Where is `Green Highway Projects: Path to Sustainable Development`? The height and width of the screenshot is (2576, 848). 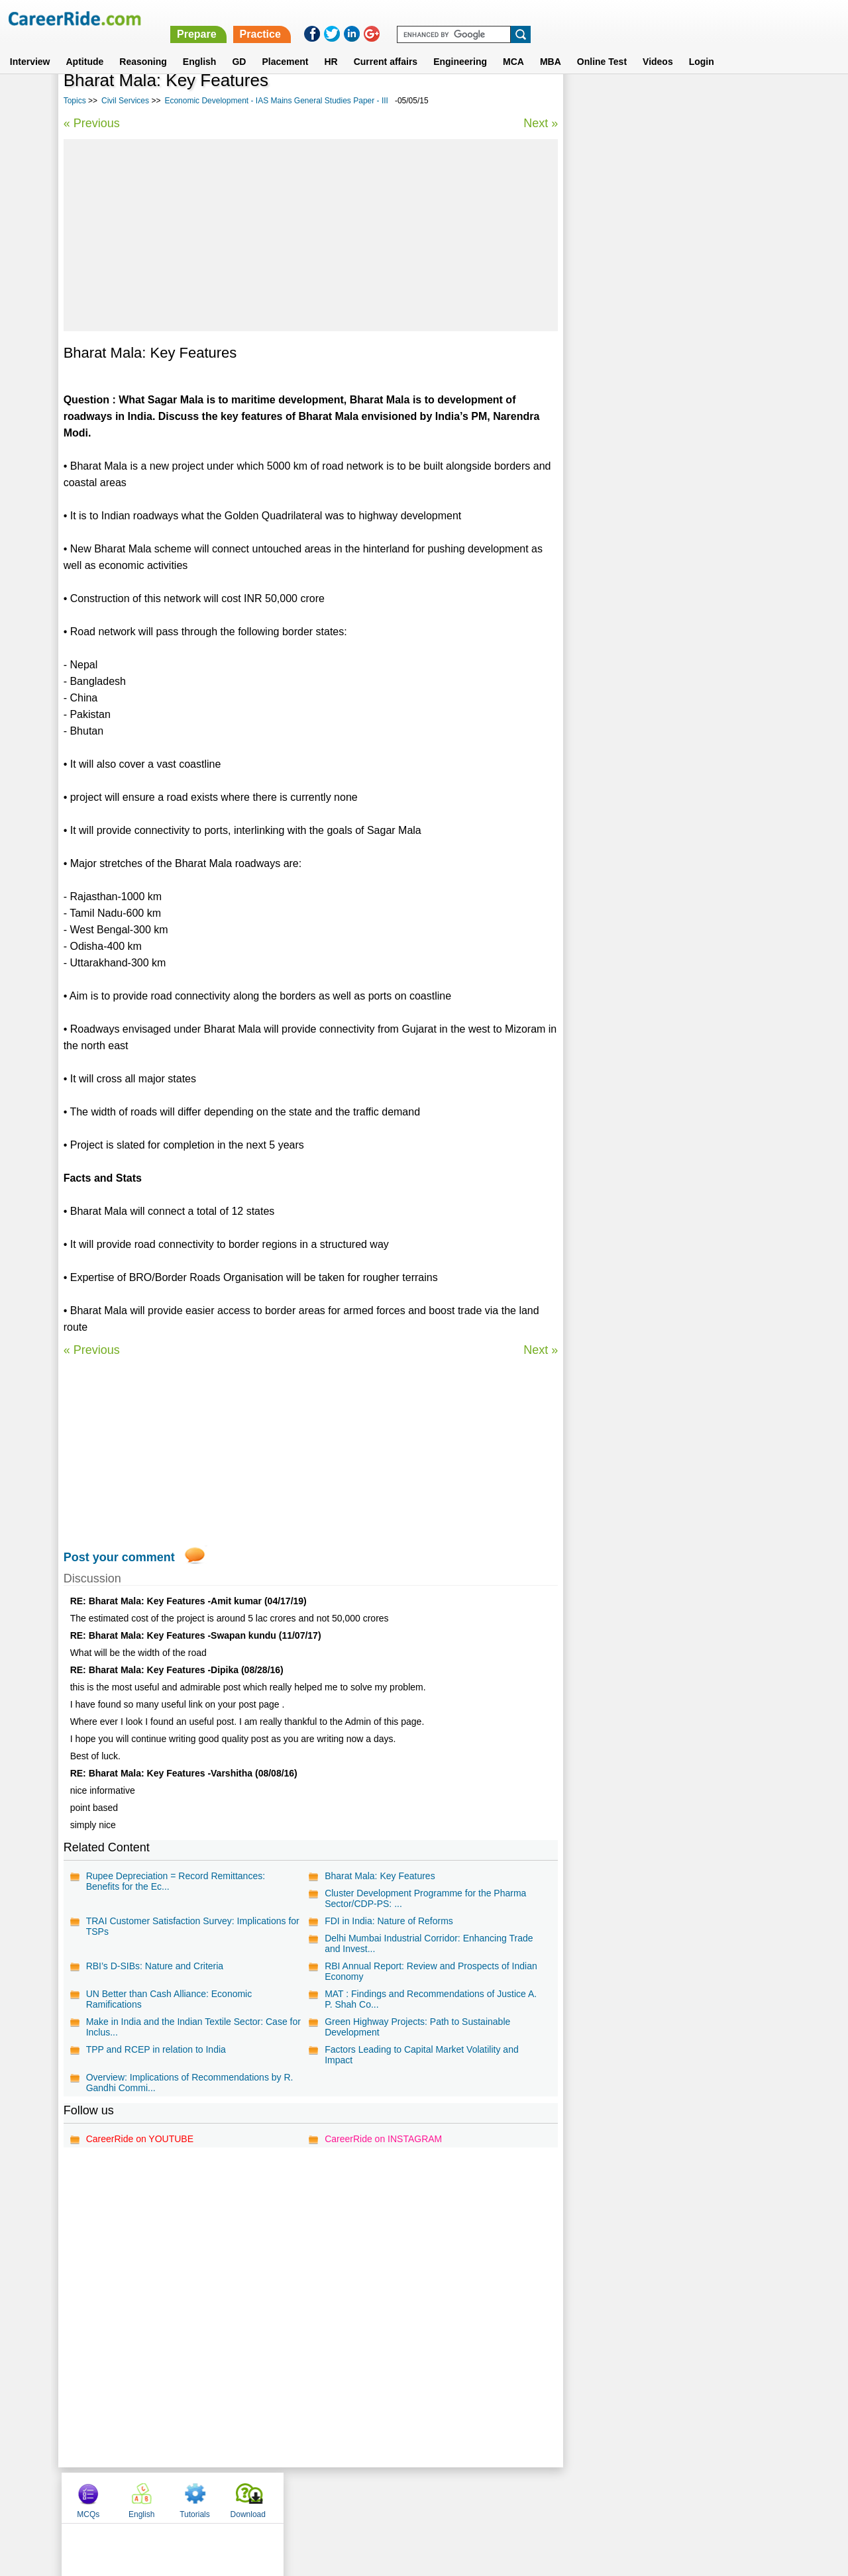
Green Highway Projects: Path to Sustainable Development is located at coordinates (416, 2026).